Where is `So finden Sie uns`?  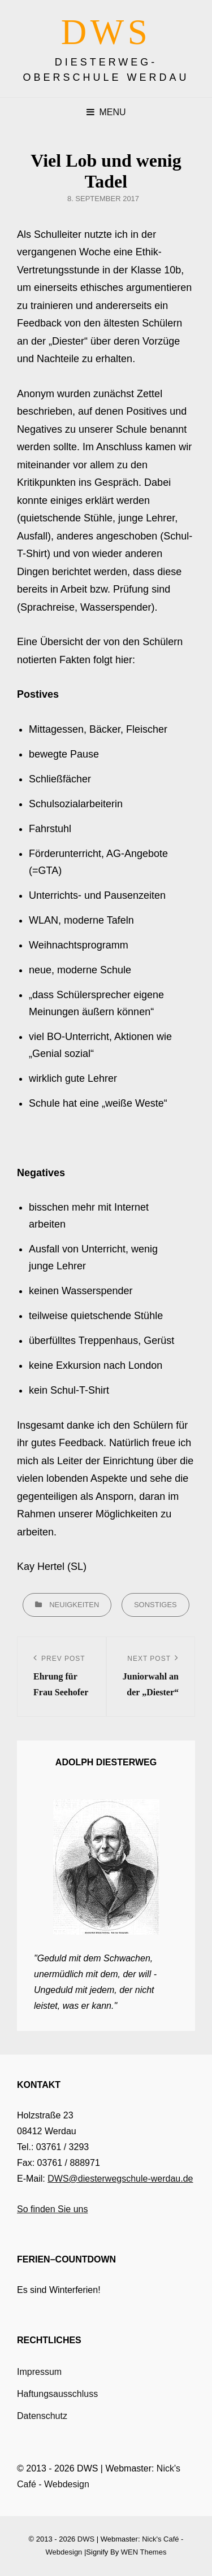 So finden Sie uns is located at coordinates (52, 2209).